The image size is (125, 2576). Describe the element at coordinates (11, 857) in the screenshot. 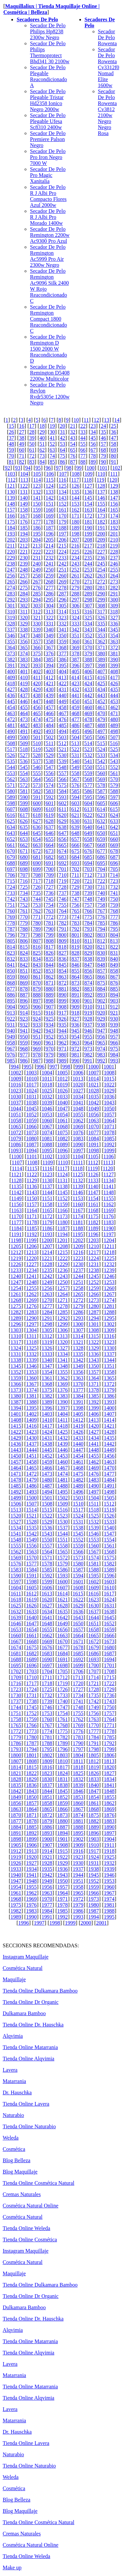

I see `679` at that location.